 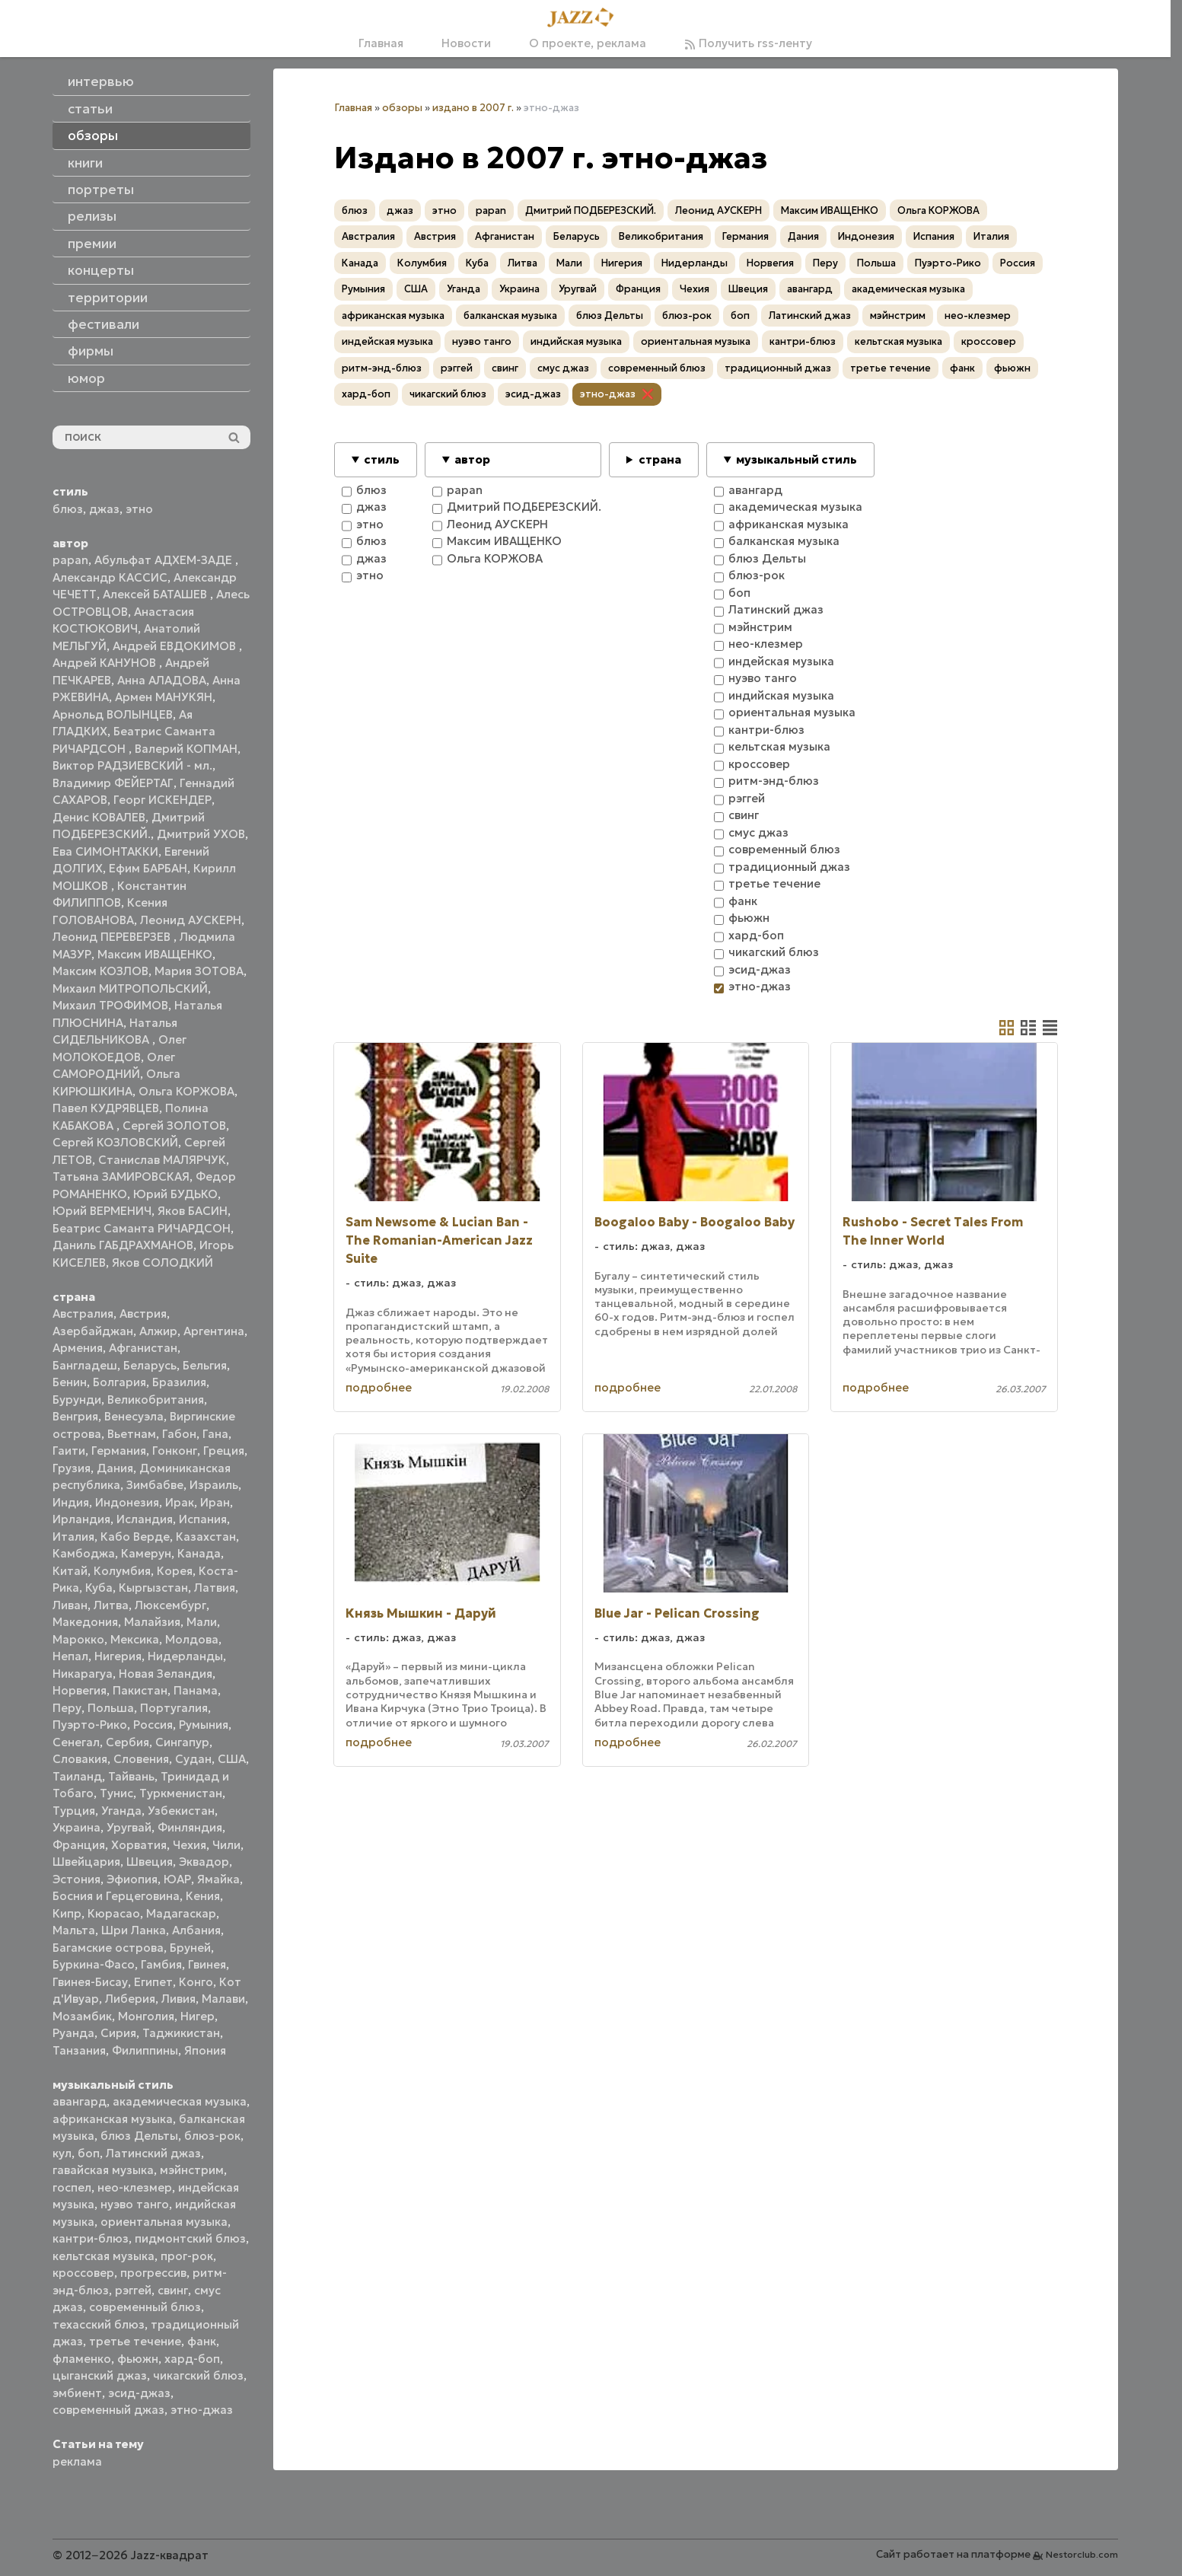 I want to click on ритм-энд-блюз, so click(x=382, y=368).